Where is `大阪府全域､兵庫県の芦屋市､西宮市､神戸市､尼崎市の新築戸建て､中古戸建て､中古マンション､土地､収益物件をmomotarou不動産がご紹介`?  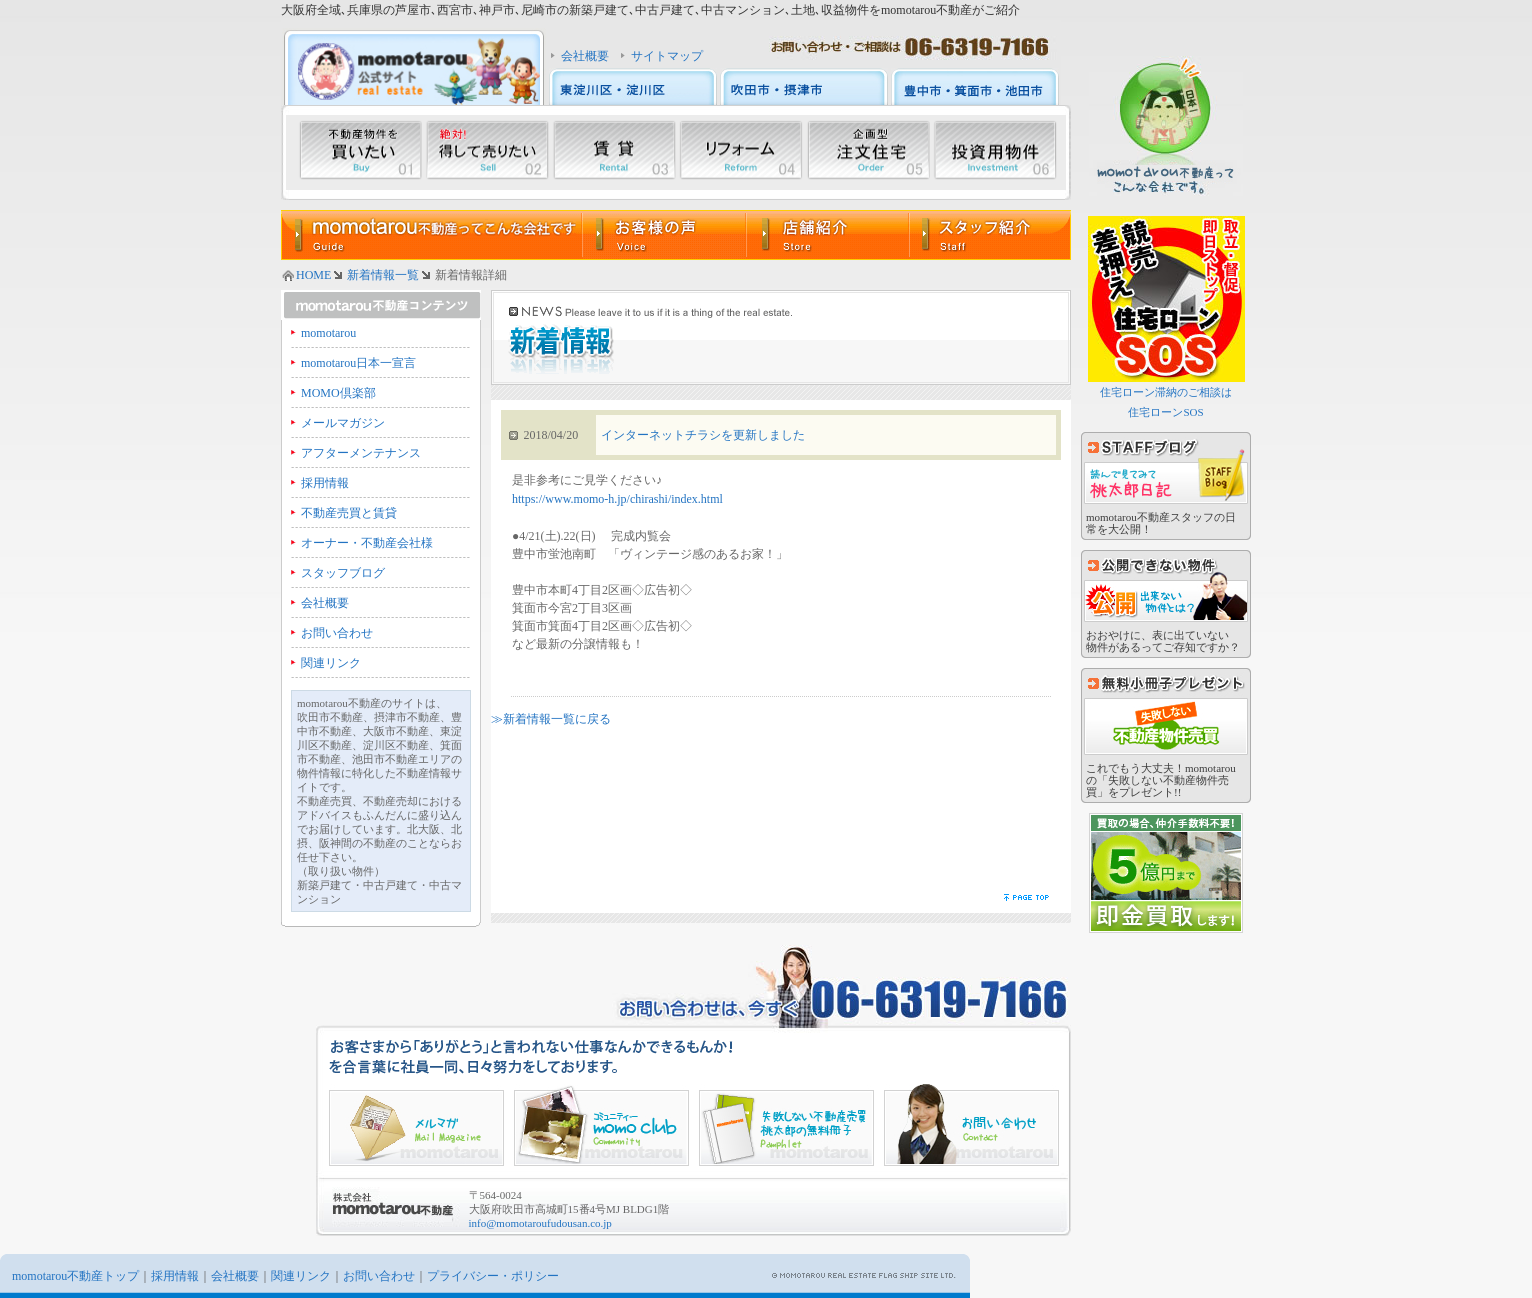 大阪府全域､兵庫県の芦屋市､西宮市､神戸市､尼崎市の新築戸建て､中古戸建て､中古マンション､土地､収益物件をmomotarou不動産がご紹介 is located at coordinates (650, 10).